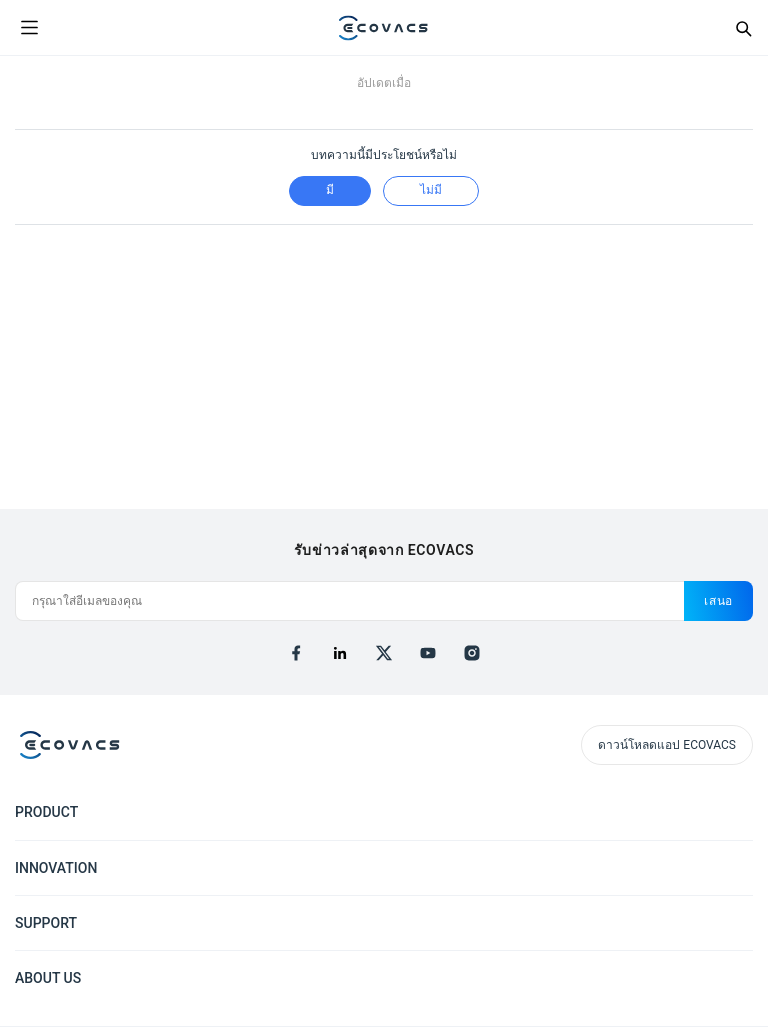  I want to click on ดาวน์โหลดแอป ECOVACS, so click(667, 745).